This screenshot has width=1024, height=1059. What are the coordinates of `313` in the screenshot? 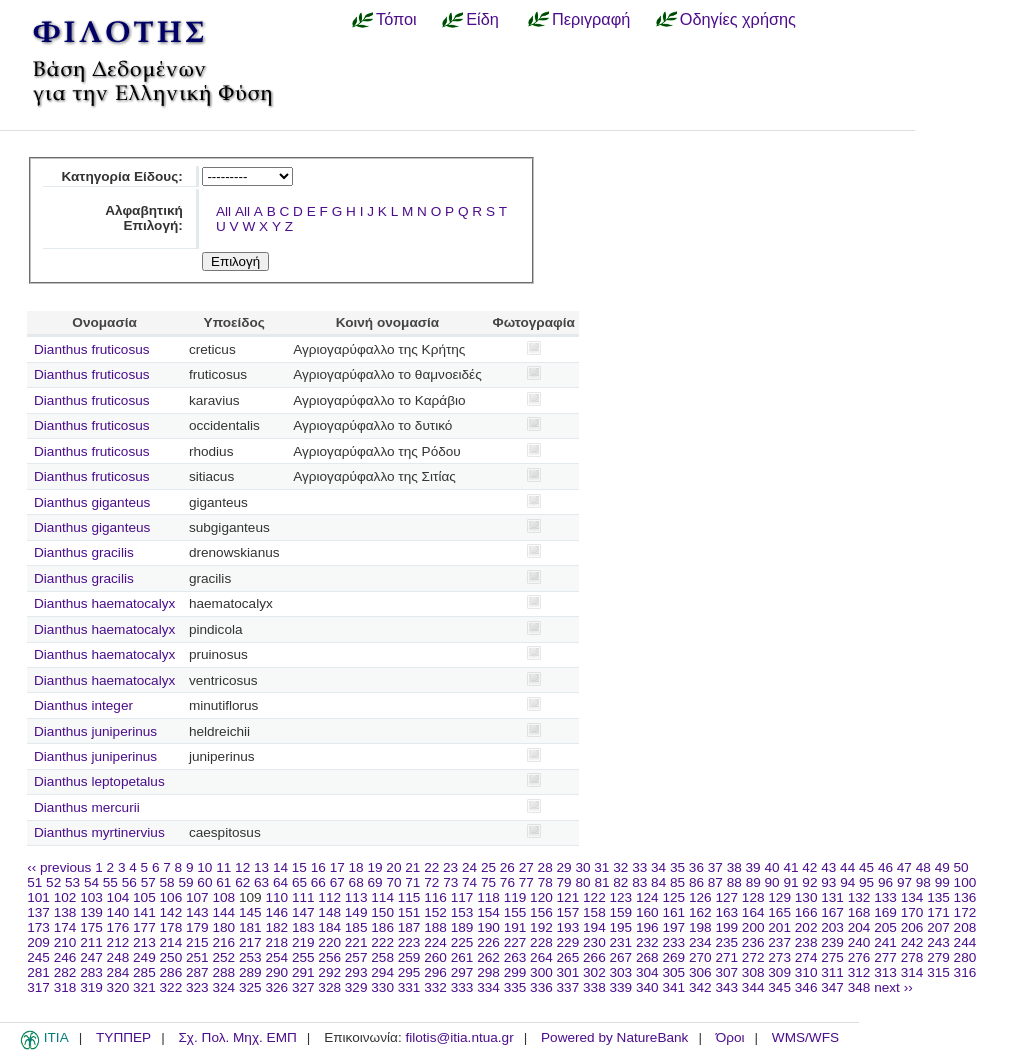 It's located at (885, 972).